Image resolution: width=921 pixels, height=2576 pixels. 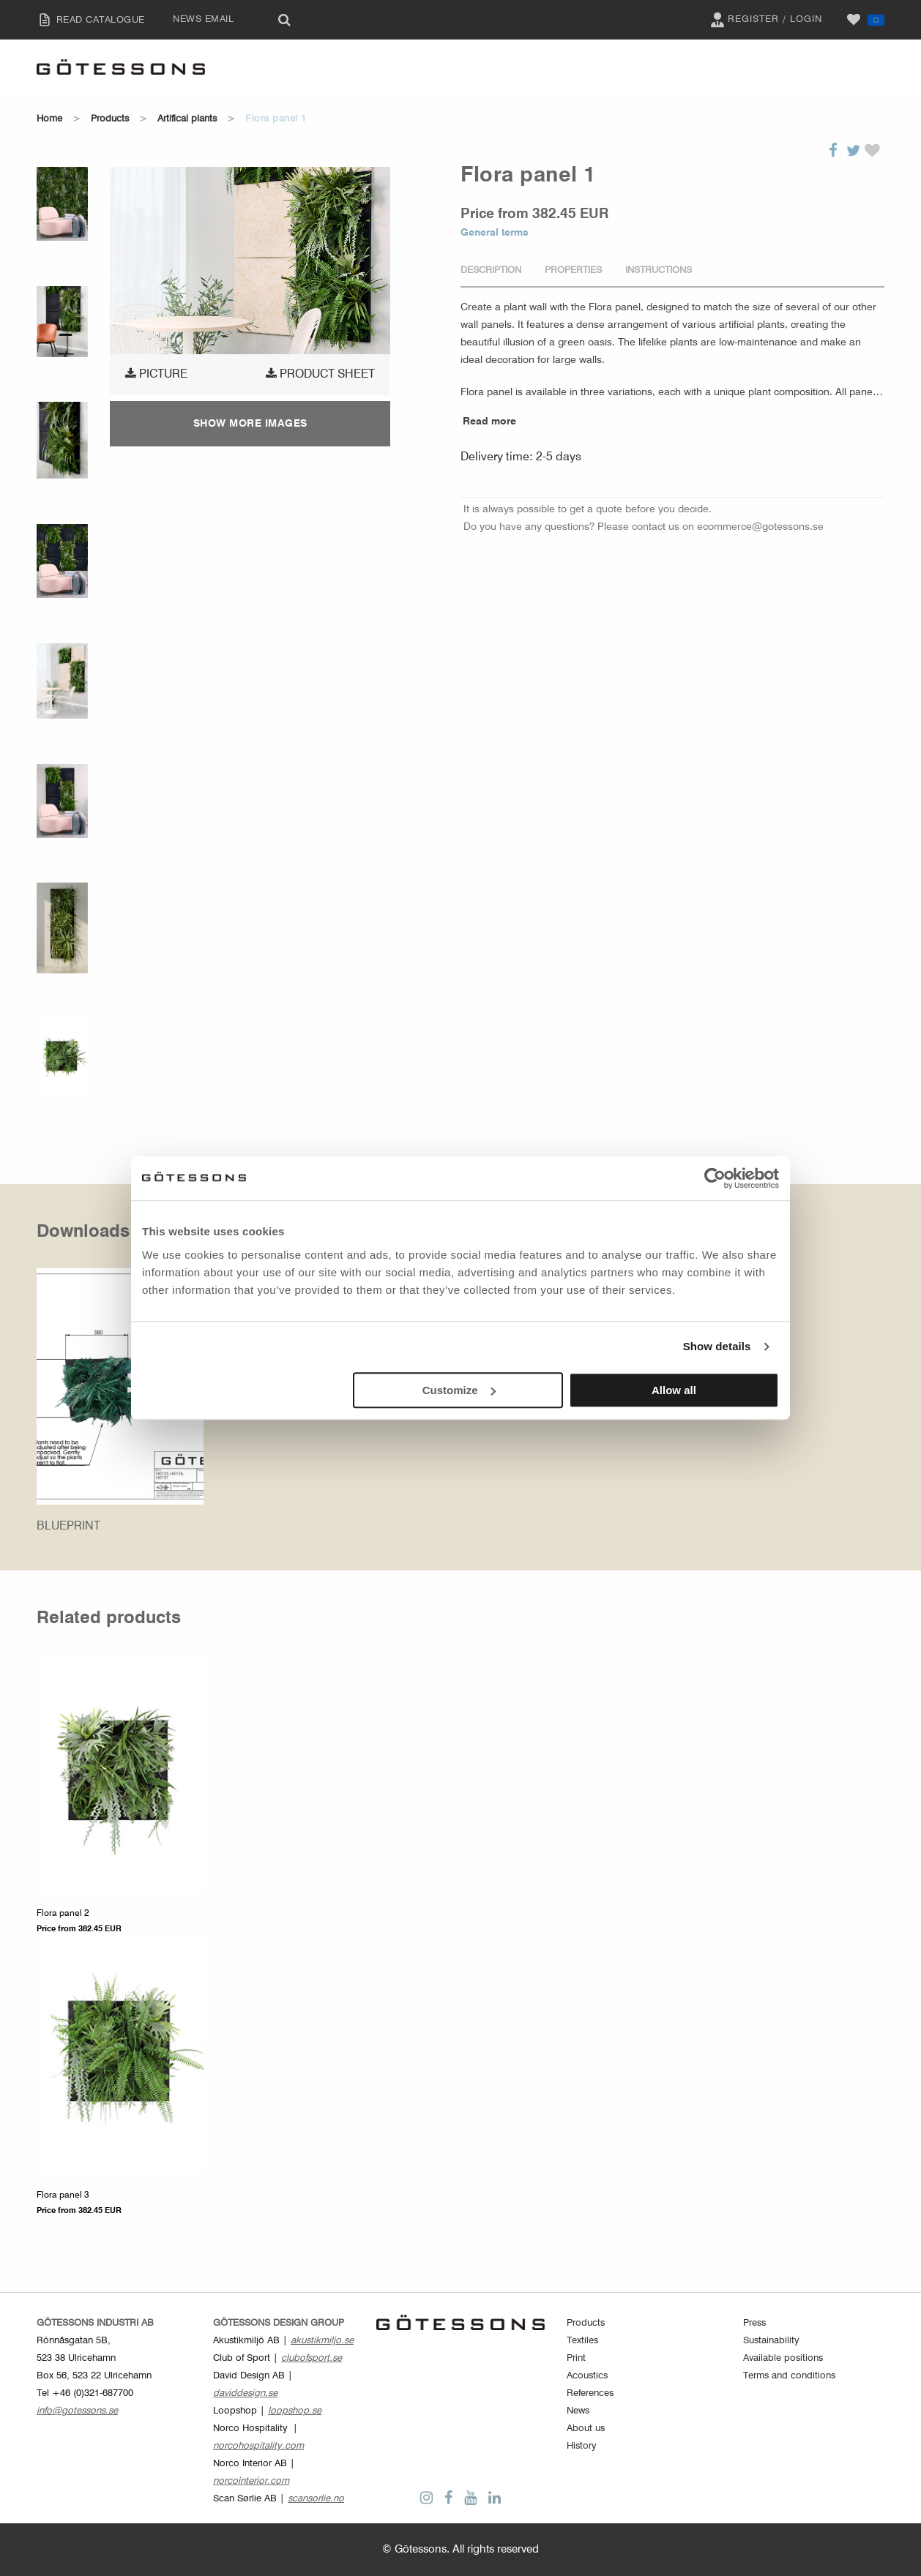 I want to click on History, so click(x=582, y=2446).